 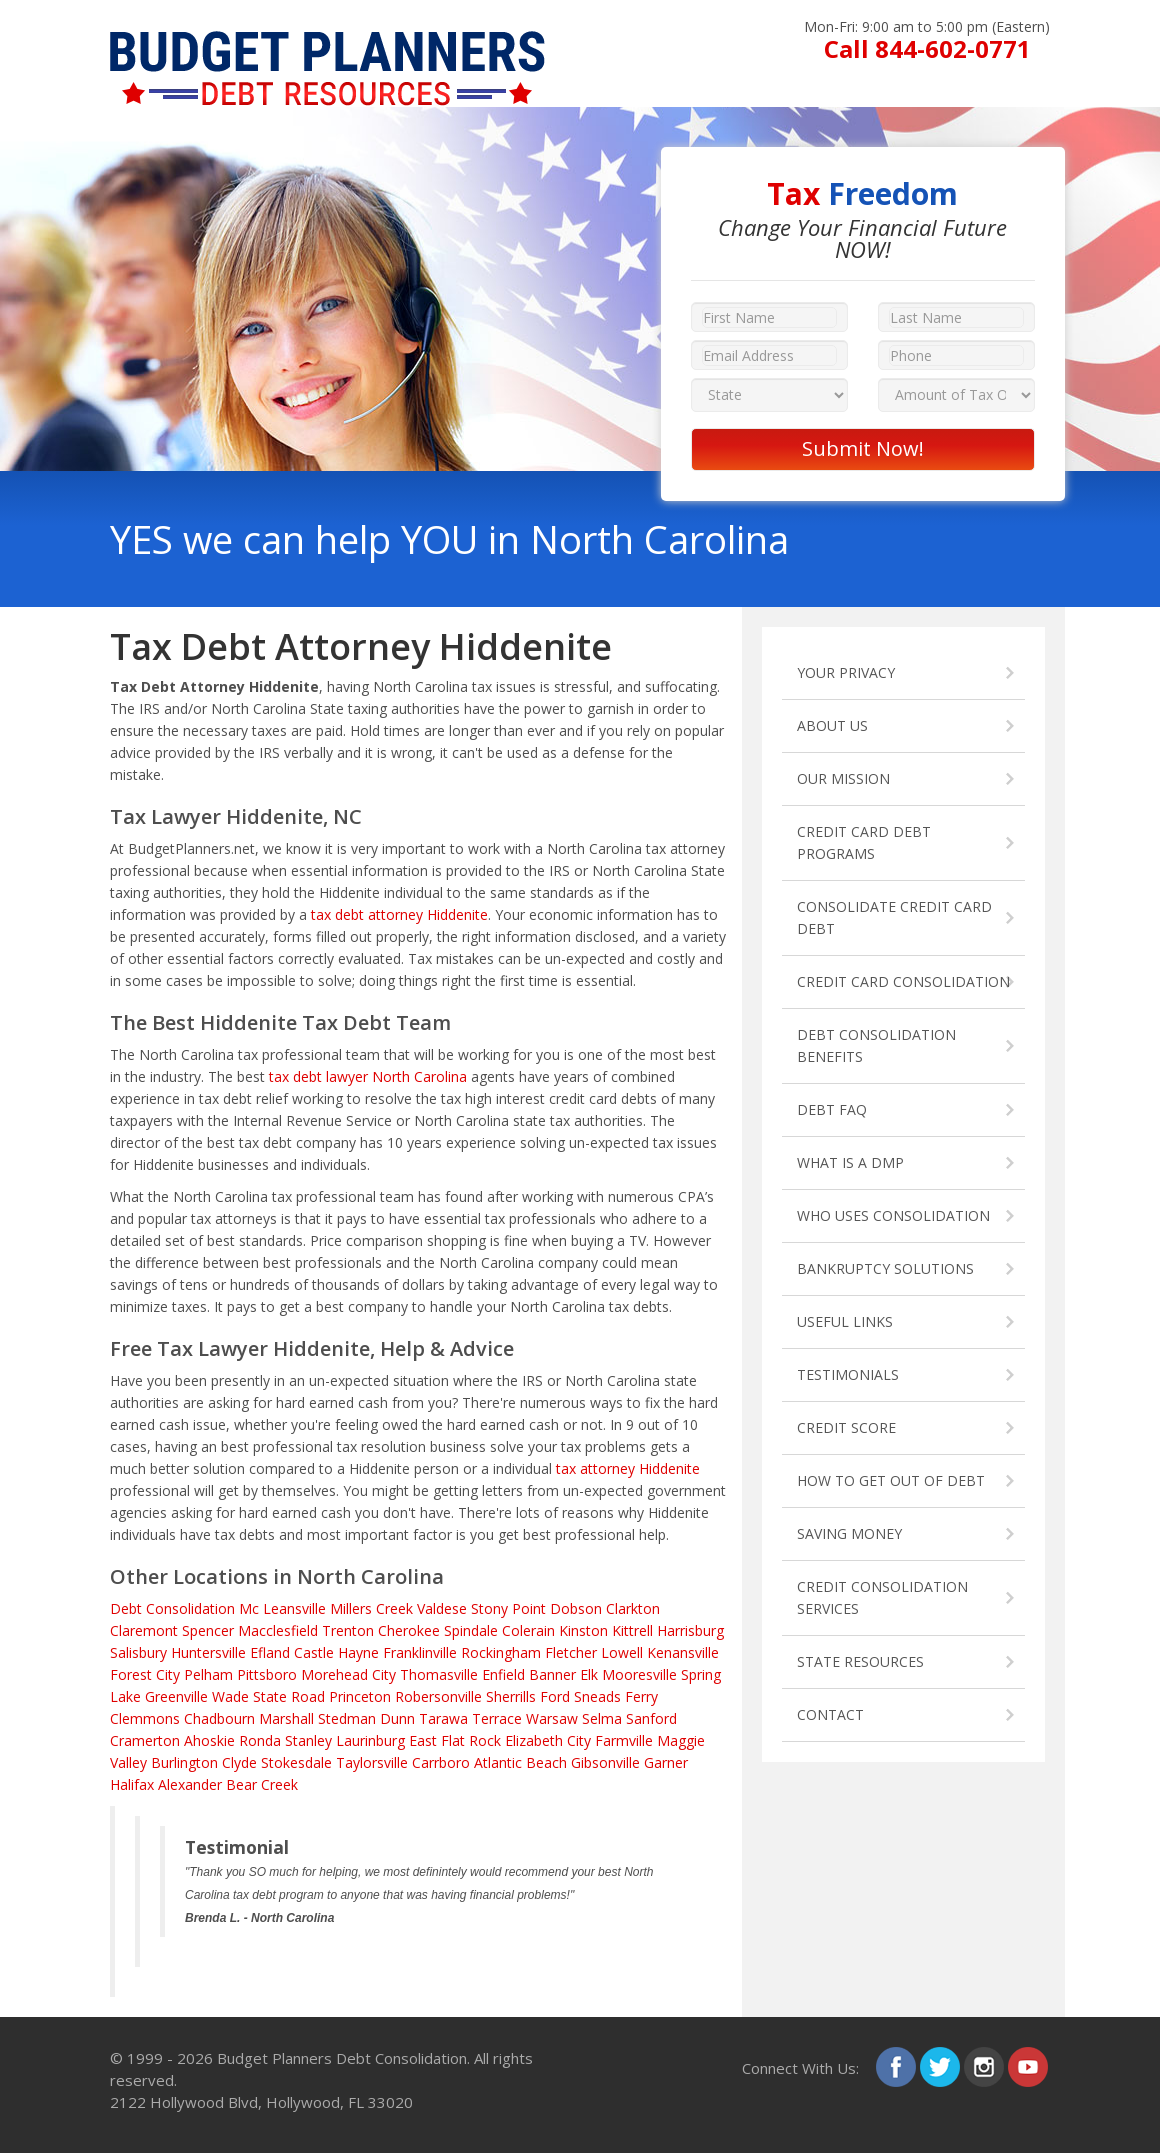 What do you see at coordinates (286, 1718) in the screenshot?
I see `Marshall` at bounding box center [286, 1718].